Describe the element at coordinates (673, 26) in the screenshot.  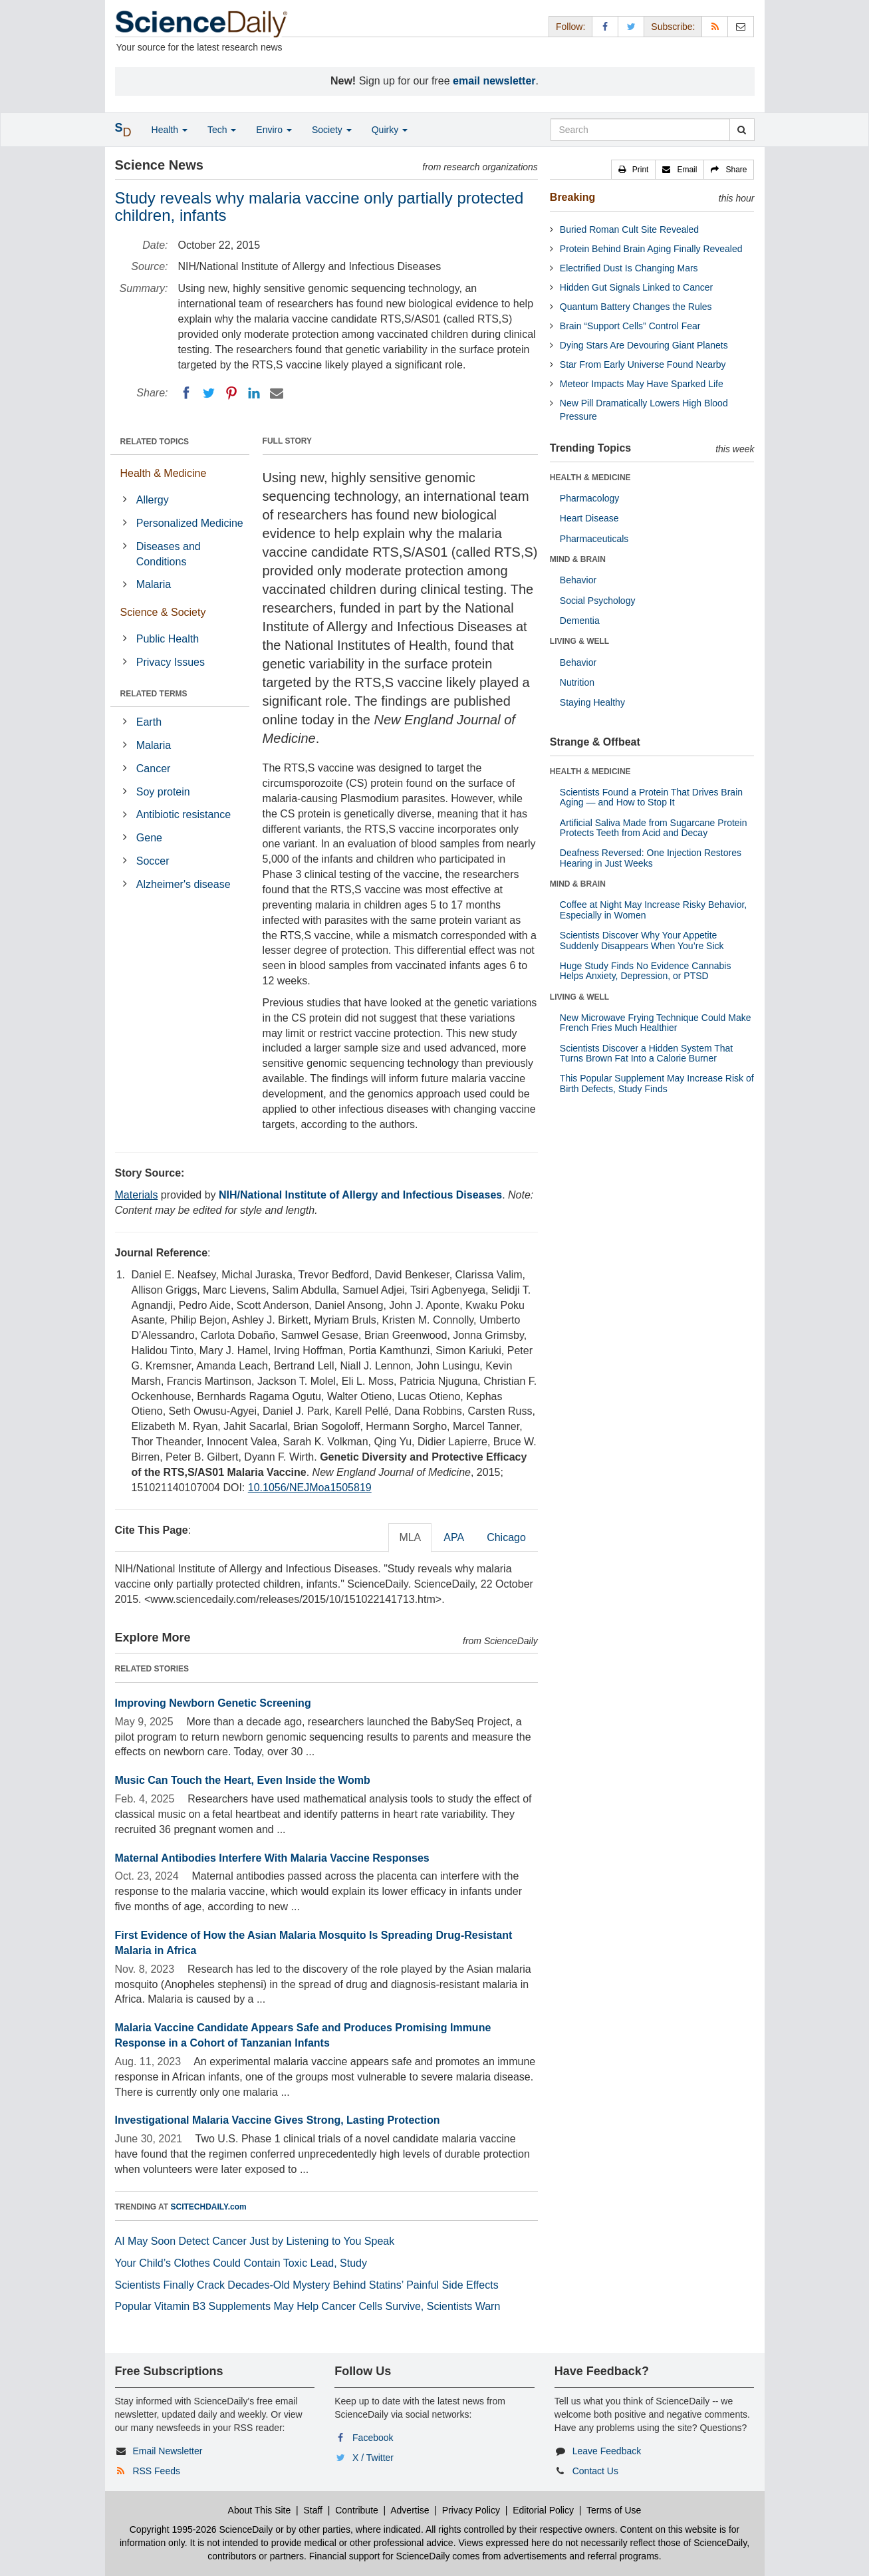
I see `Subscribe: [button]` at that location.